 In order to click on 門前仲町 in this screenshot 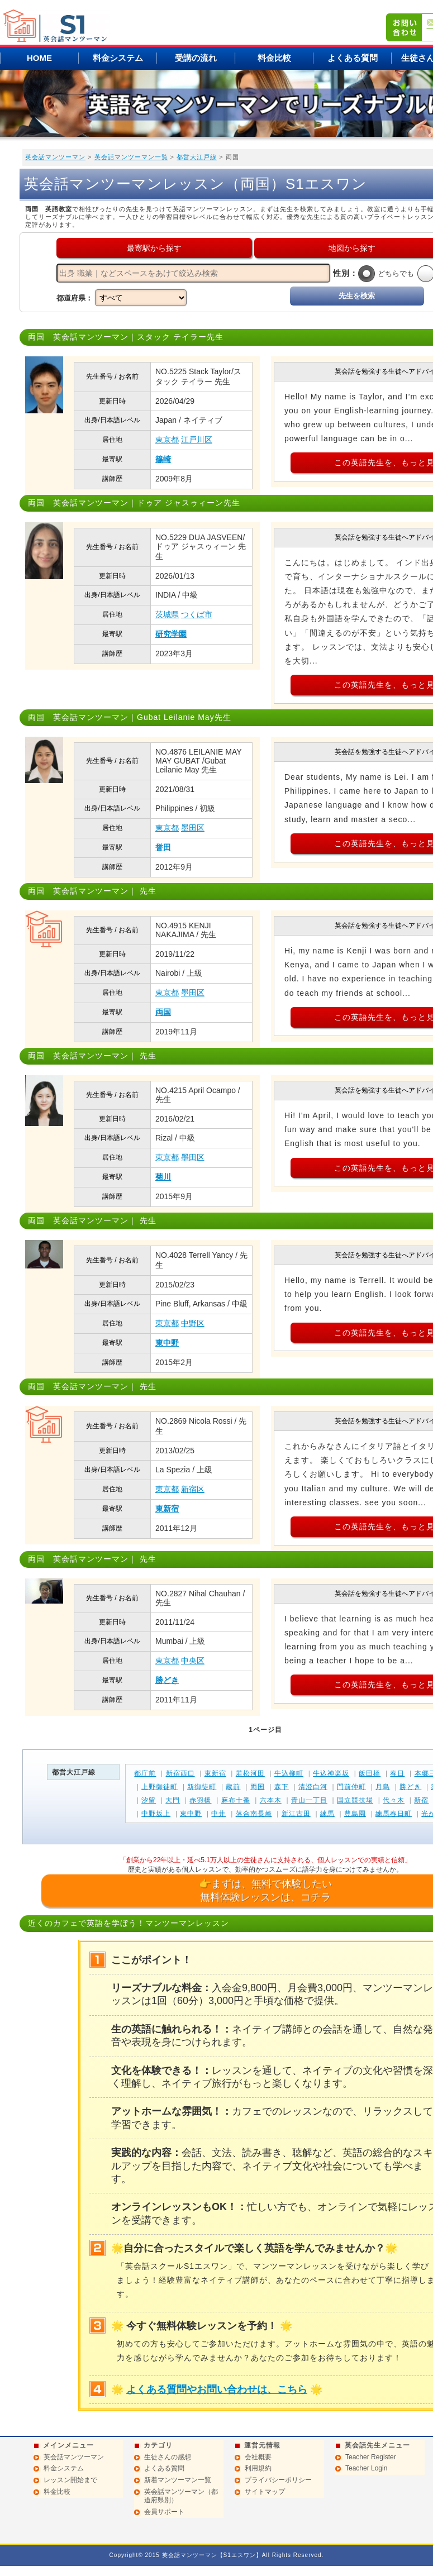, I will do `click(351, 1787)`.